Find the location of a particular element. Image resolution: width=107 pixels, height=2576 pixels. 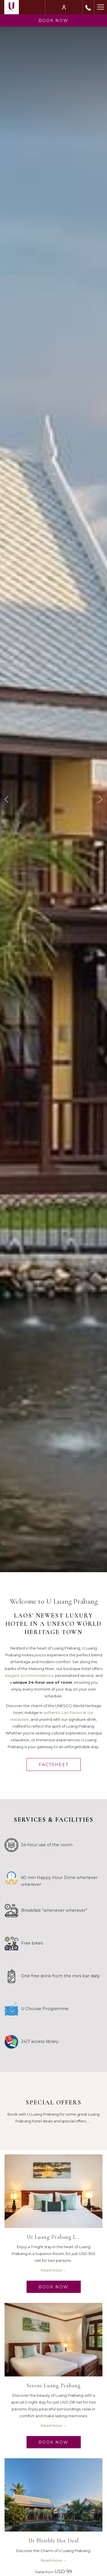

Ur Flexible Hot Deal is located at coordinates (54, 2540).